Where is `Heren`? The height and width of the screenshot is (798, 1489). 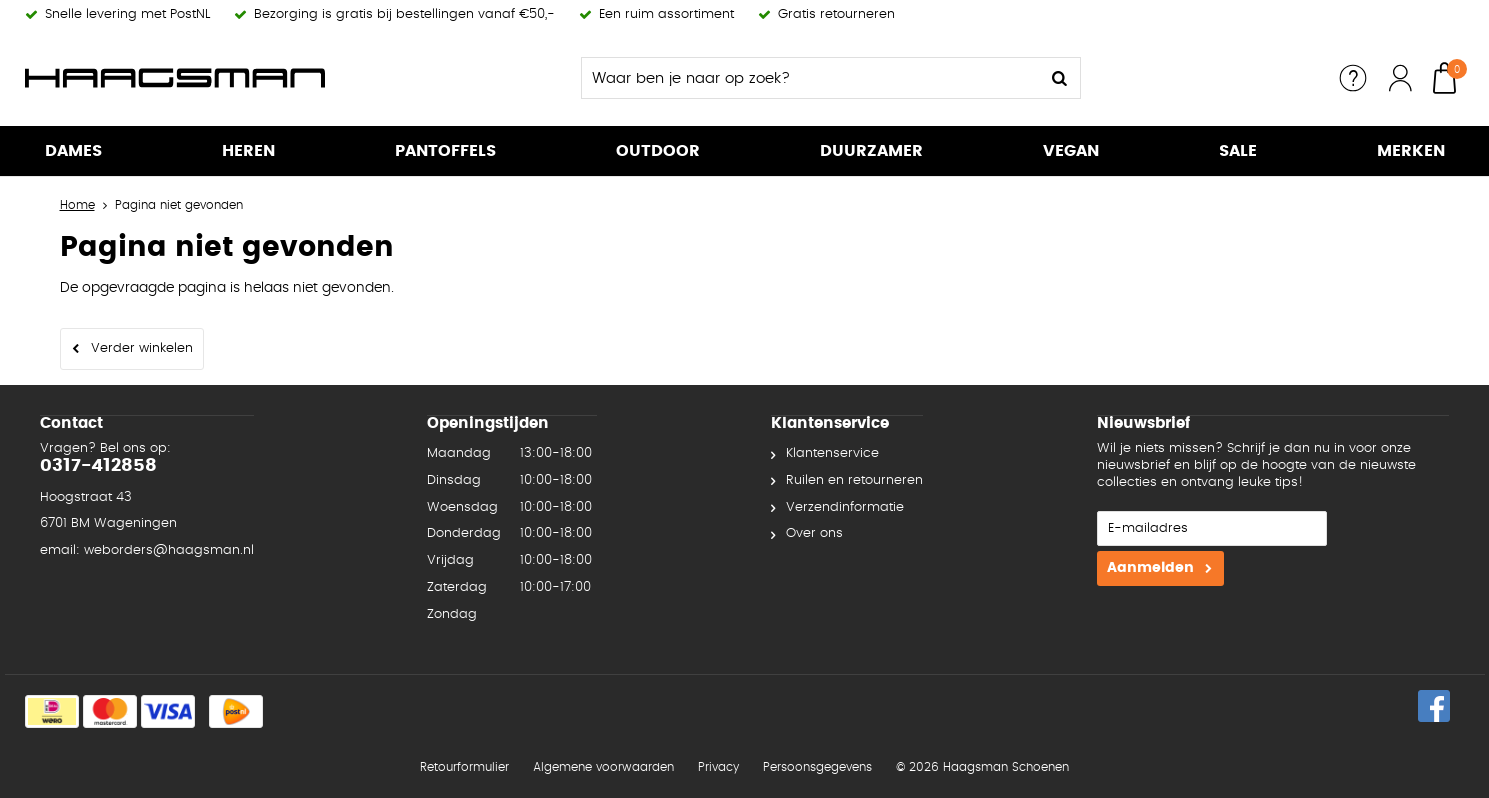
Heren is located at coordinates (248, 151).